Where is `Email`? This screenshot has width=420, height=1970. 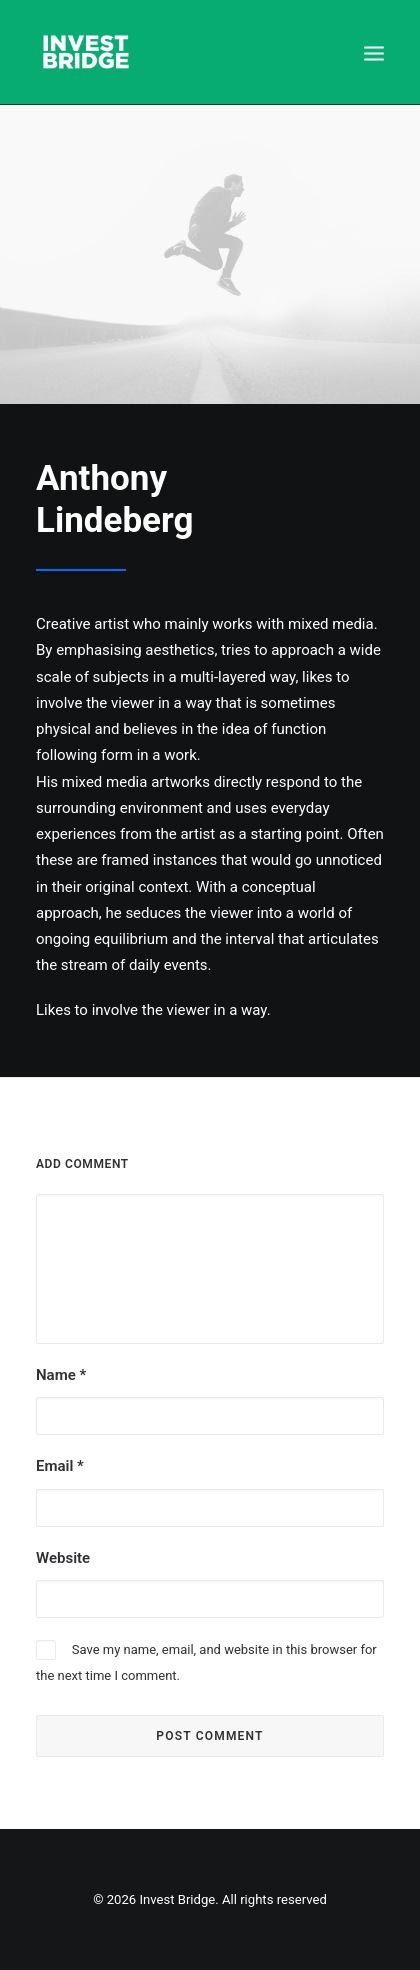
Email is located at coordinates (60, 1466).